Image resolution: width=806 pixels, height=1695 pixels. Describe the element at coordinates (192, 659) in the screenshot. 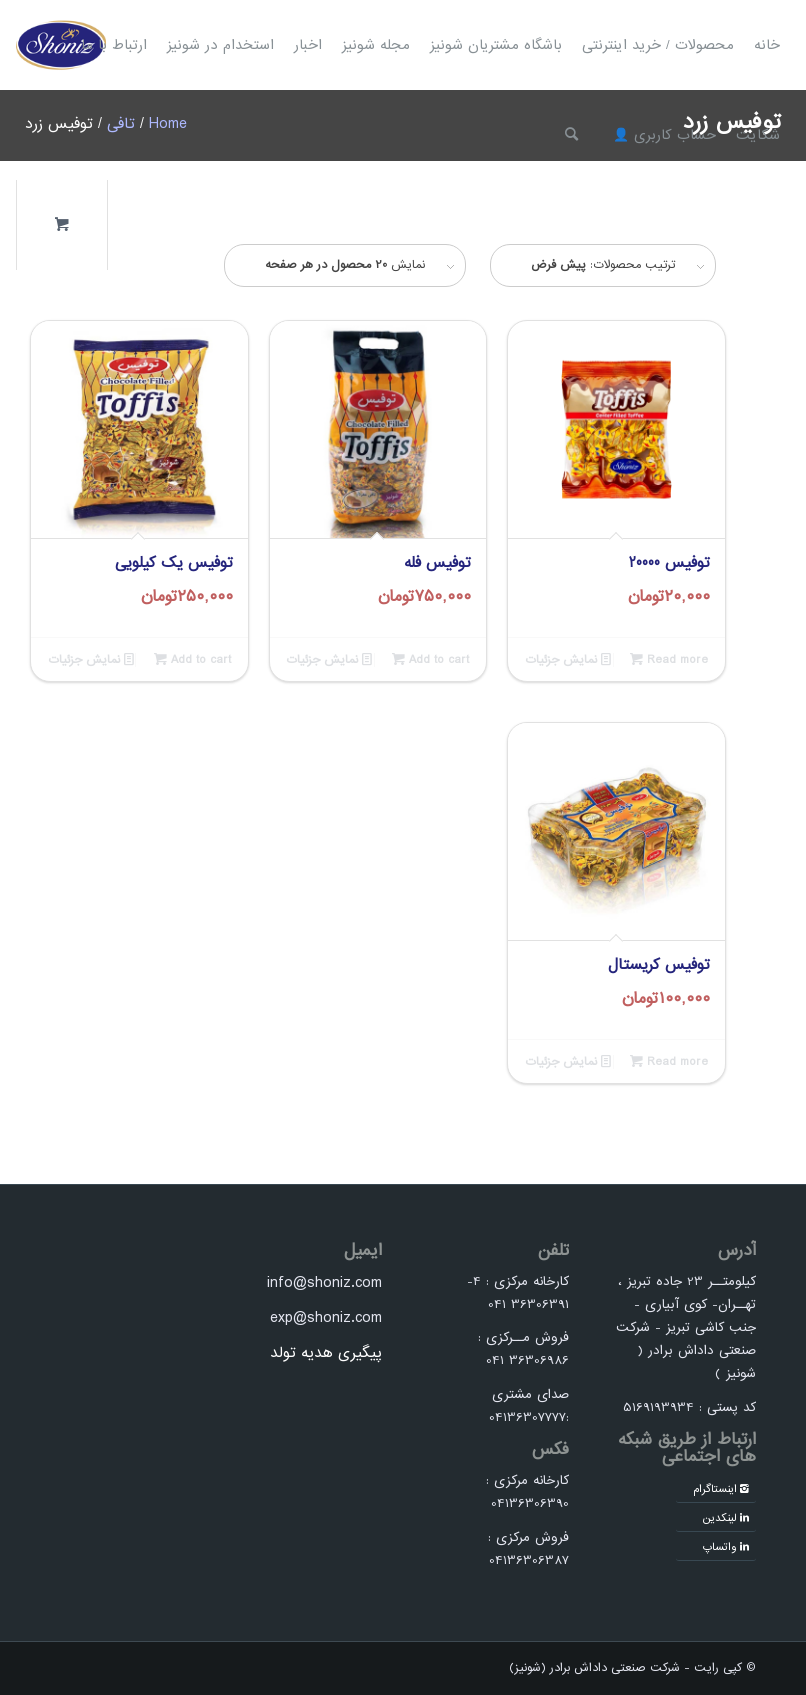

I see `Add to cart [Add to cart: “توفیس یک کیلویی”]` at that location.